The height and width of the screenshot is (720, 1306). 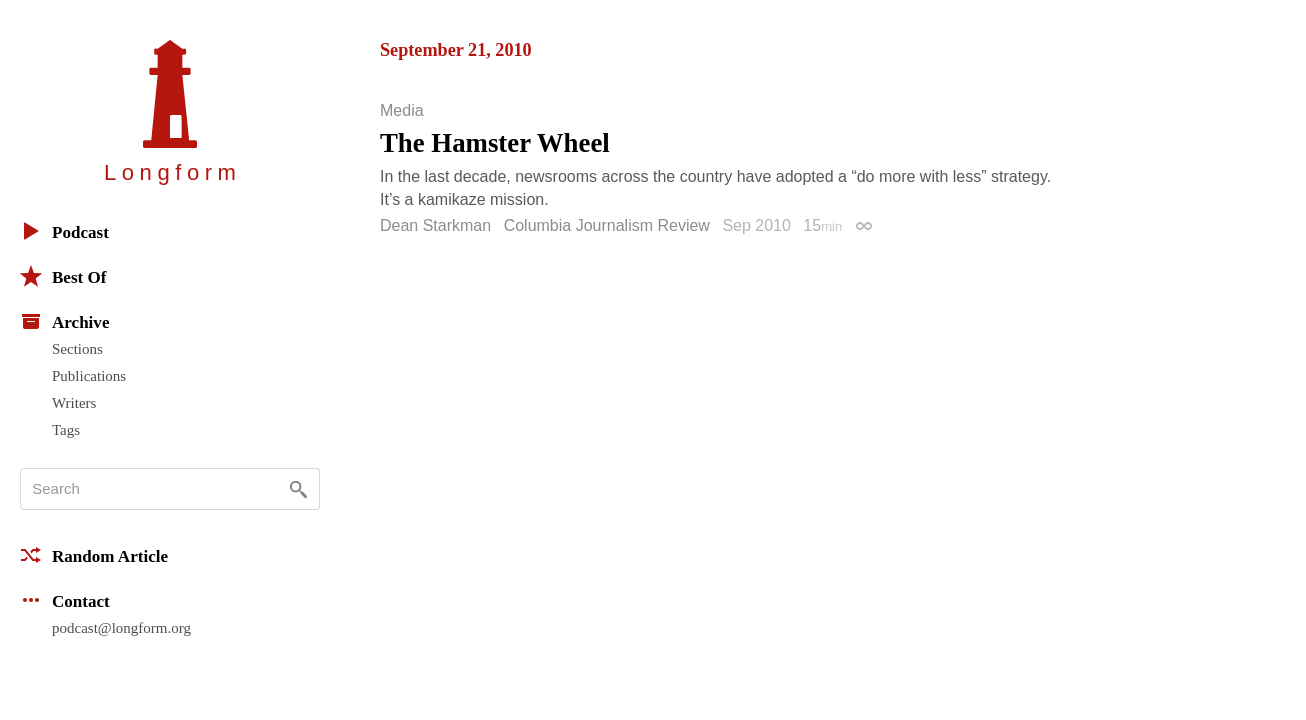 I want to click on podcast@longform.org, so click(x=121, y=628).